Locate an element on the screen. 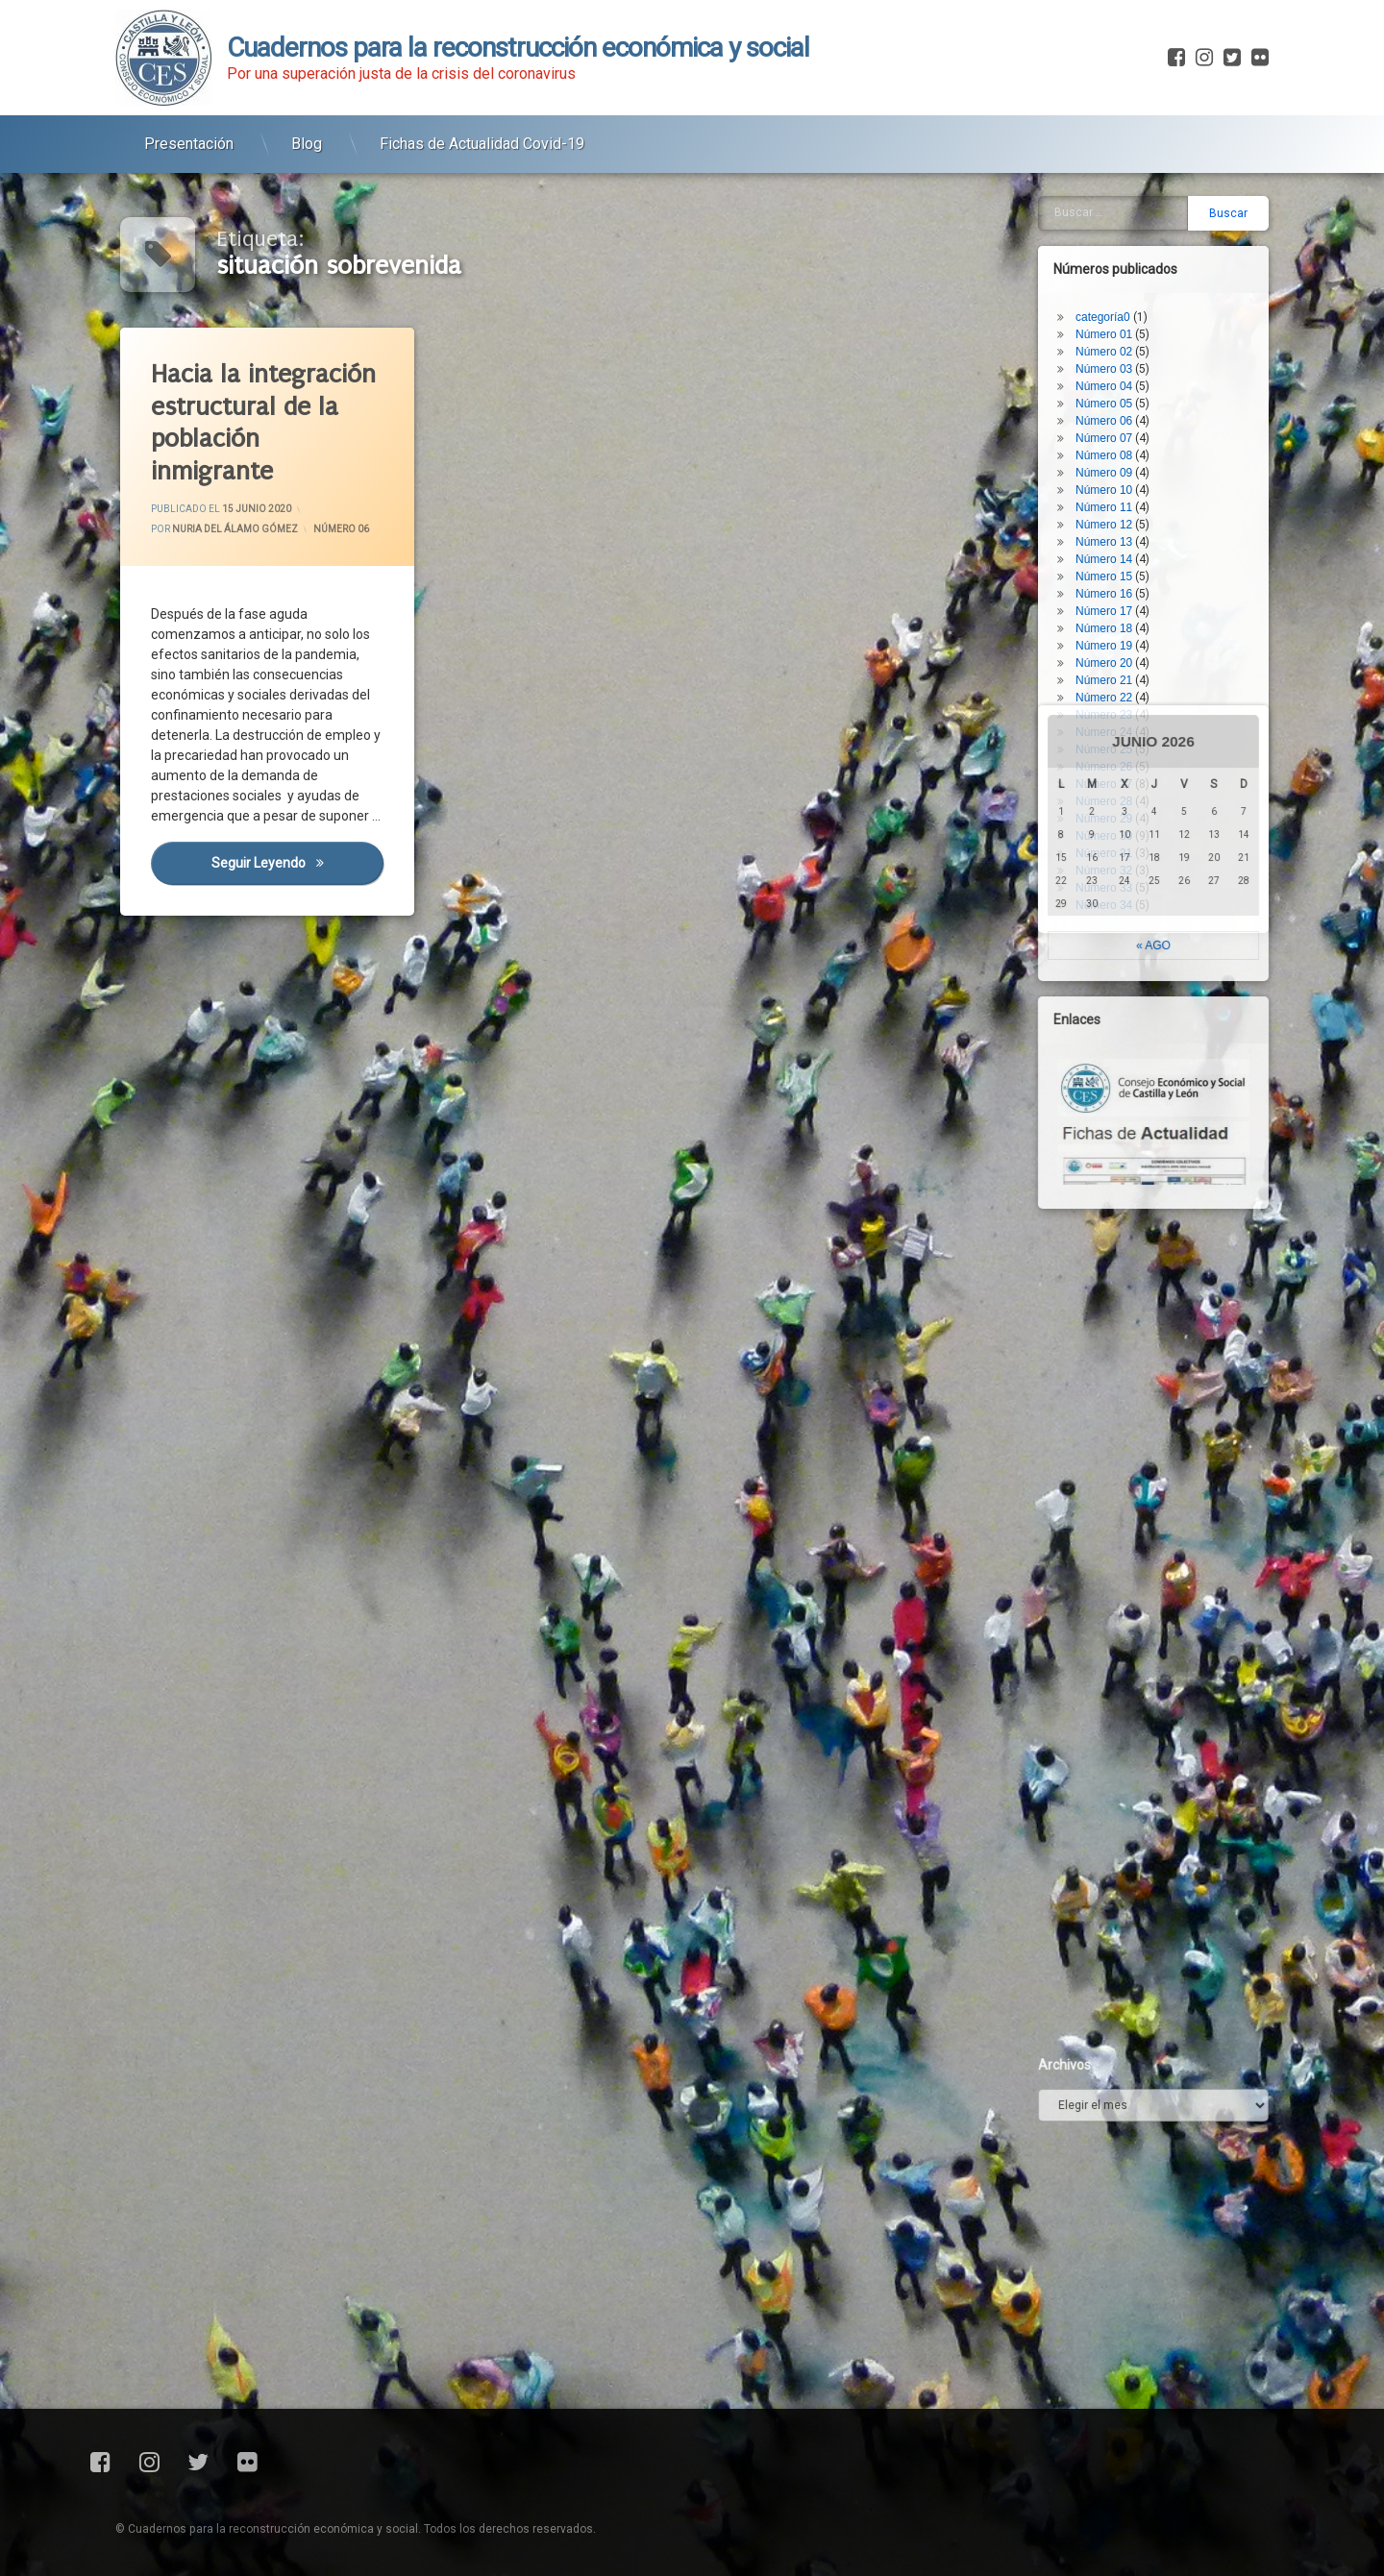 This screenshot has width=1384, height=2576. Presentación is located at coordinates (189, 133).